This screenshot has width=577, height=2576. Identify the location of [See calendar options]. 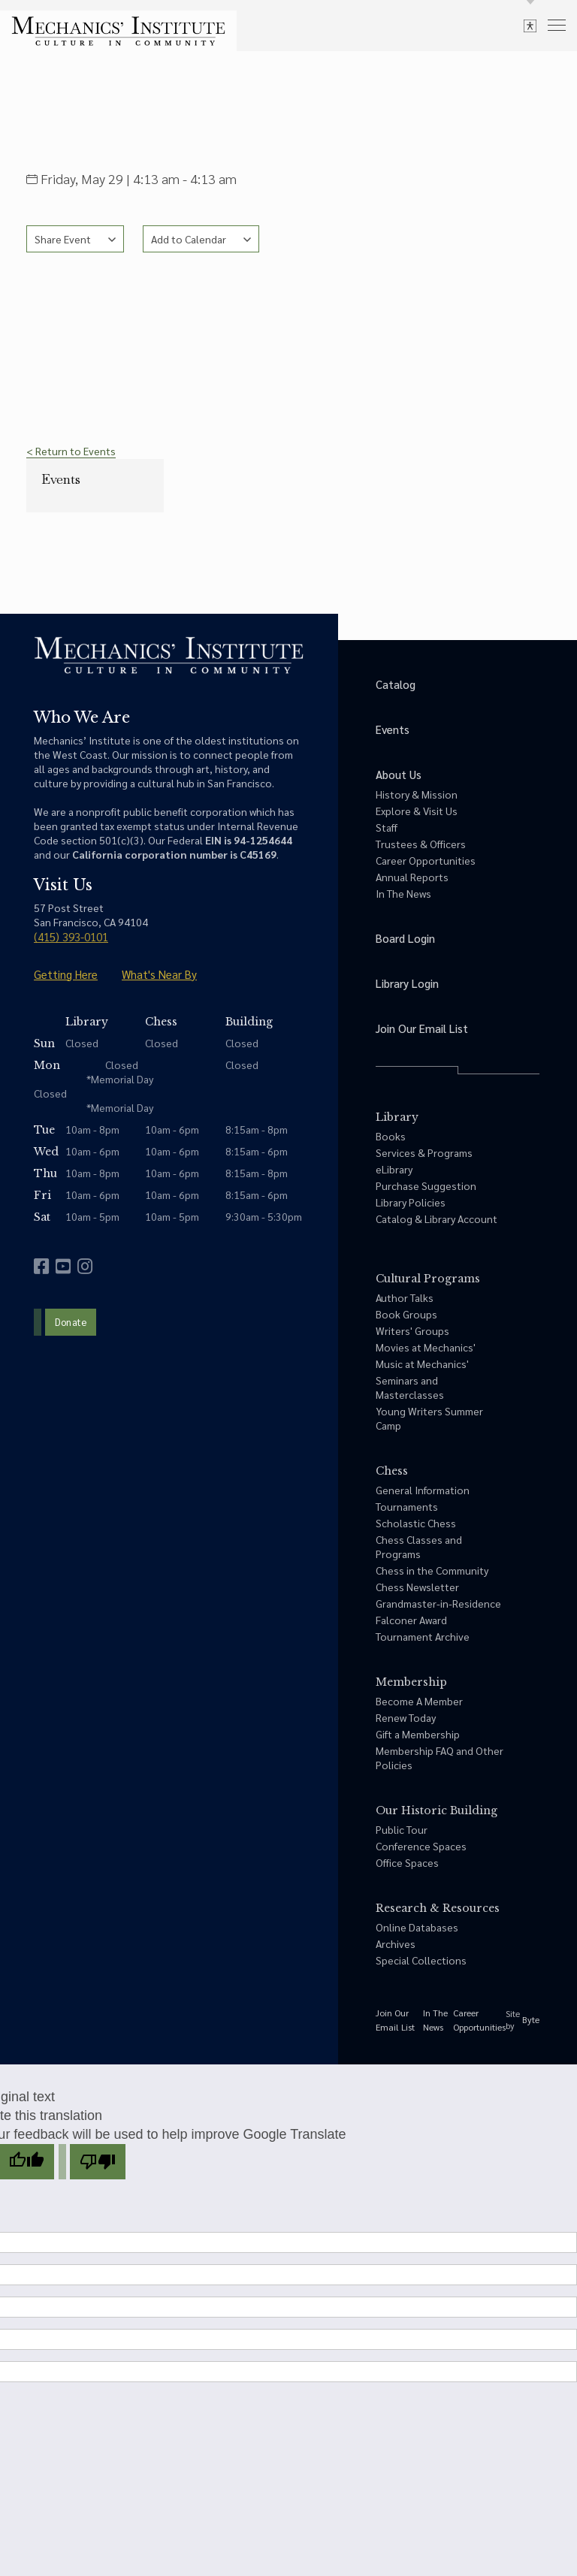
(200, 239).